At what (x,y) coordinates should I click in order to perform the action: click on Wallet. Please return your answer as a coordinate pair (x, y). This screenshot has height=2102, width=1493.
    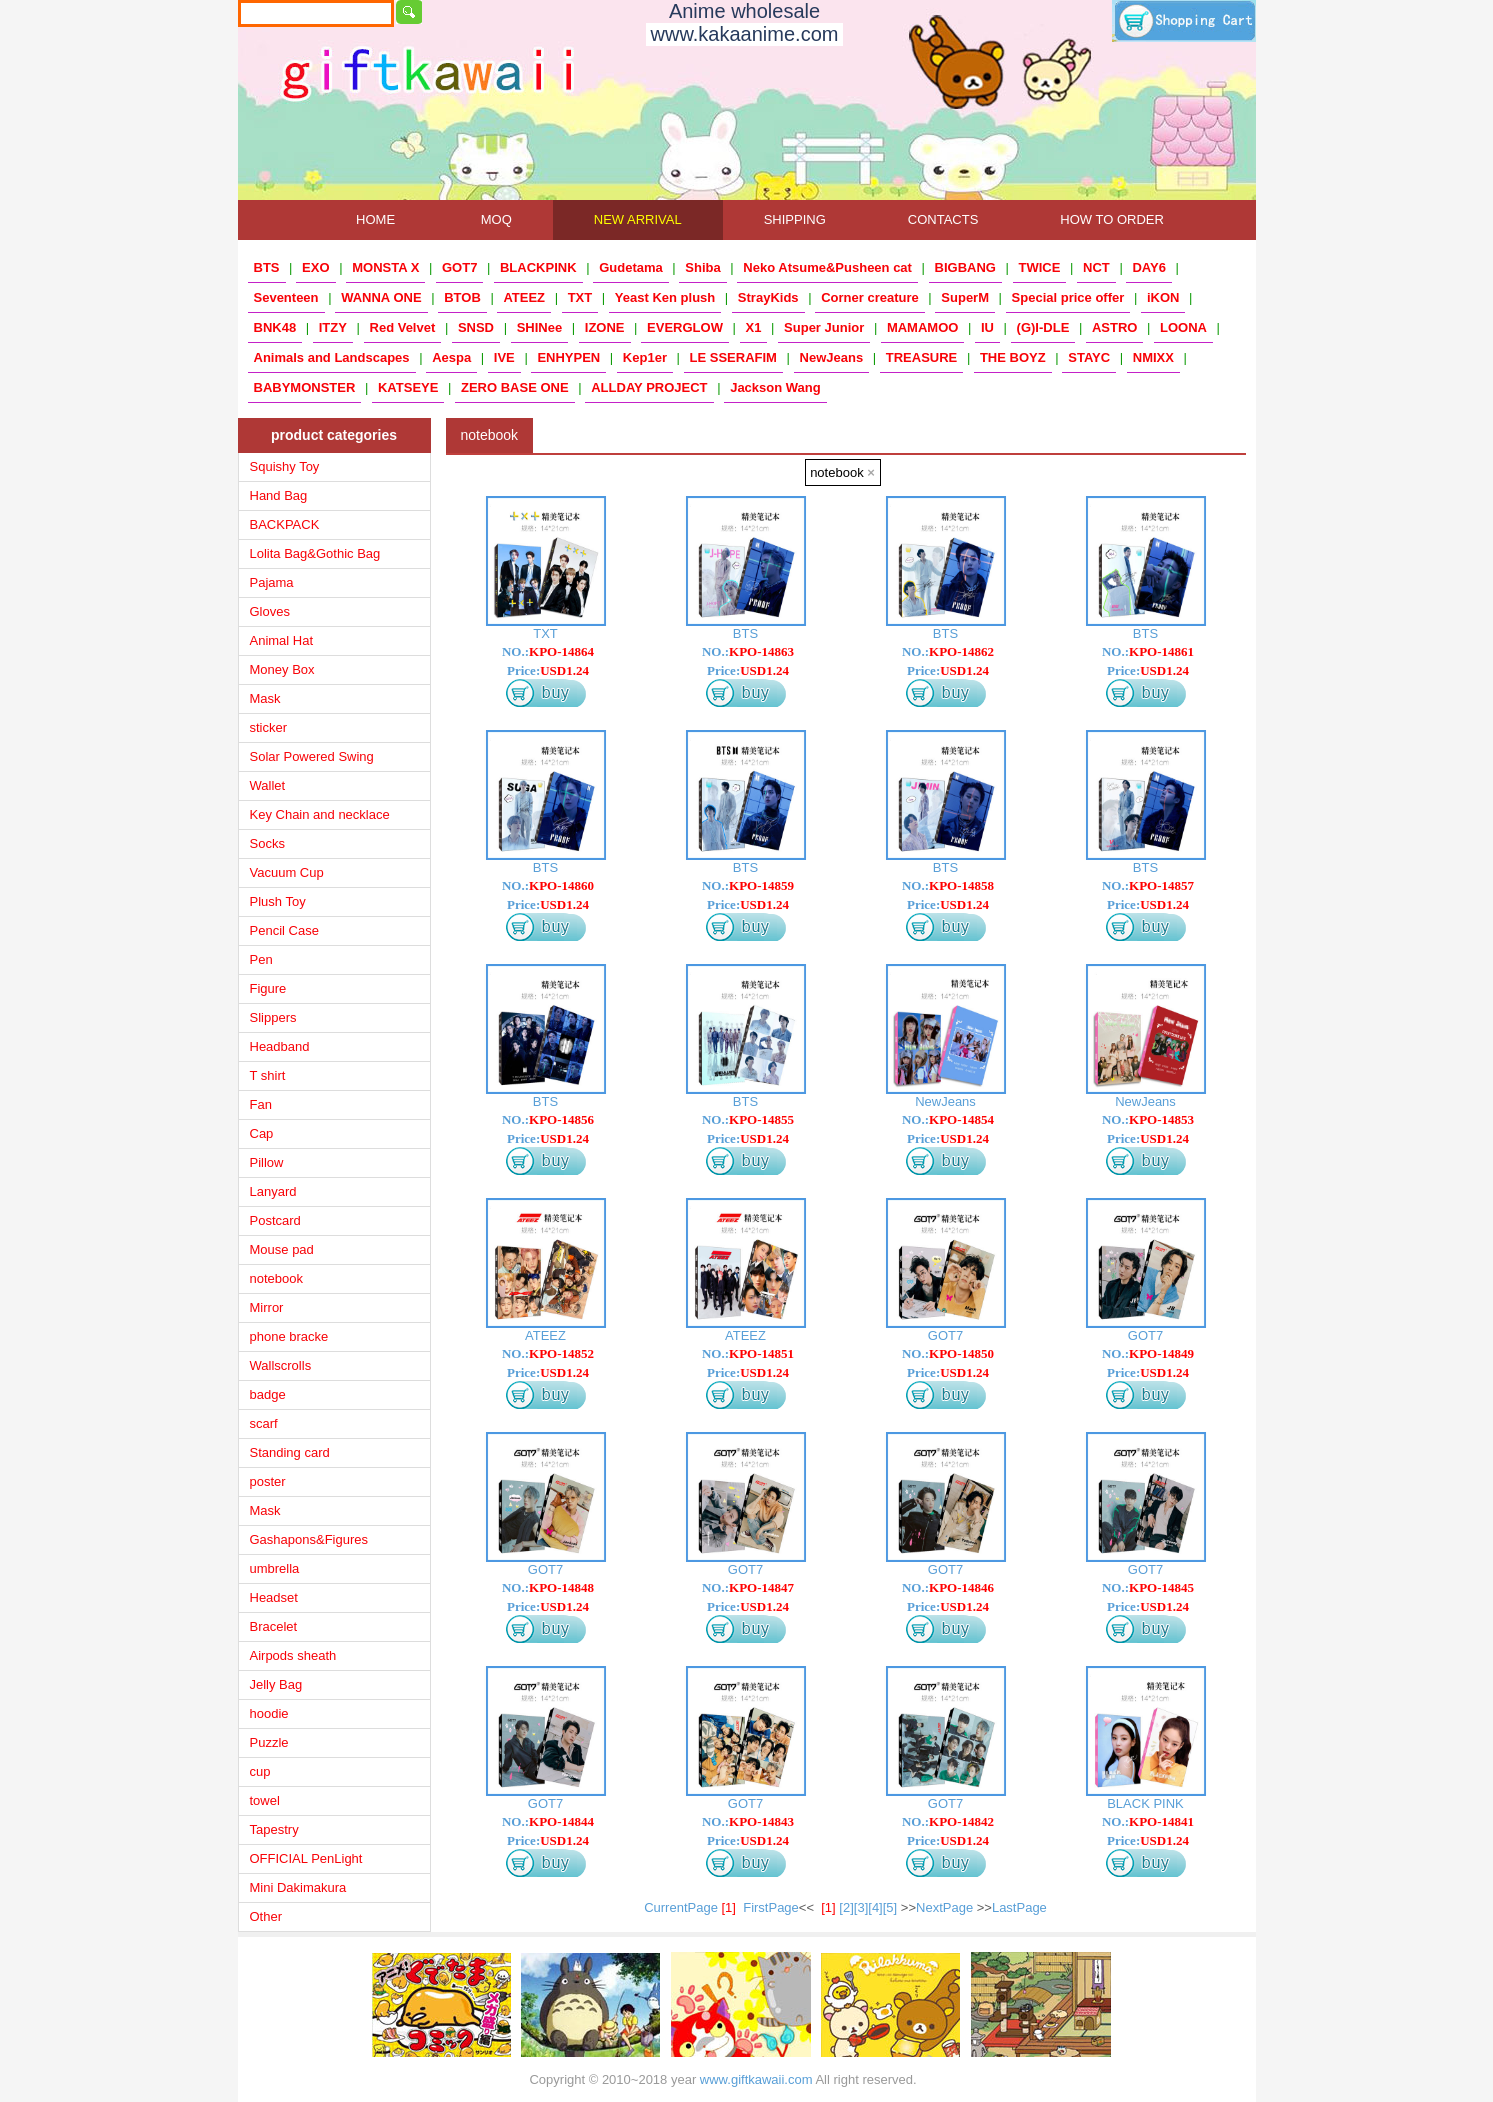
    Looking at the image, I should click on (268, 785).